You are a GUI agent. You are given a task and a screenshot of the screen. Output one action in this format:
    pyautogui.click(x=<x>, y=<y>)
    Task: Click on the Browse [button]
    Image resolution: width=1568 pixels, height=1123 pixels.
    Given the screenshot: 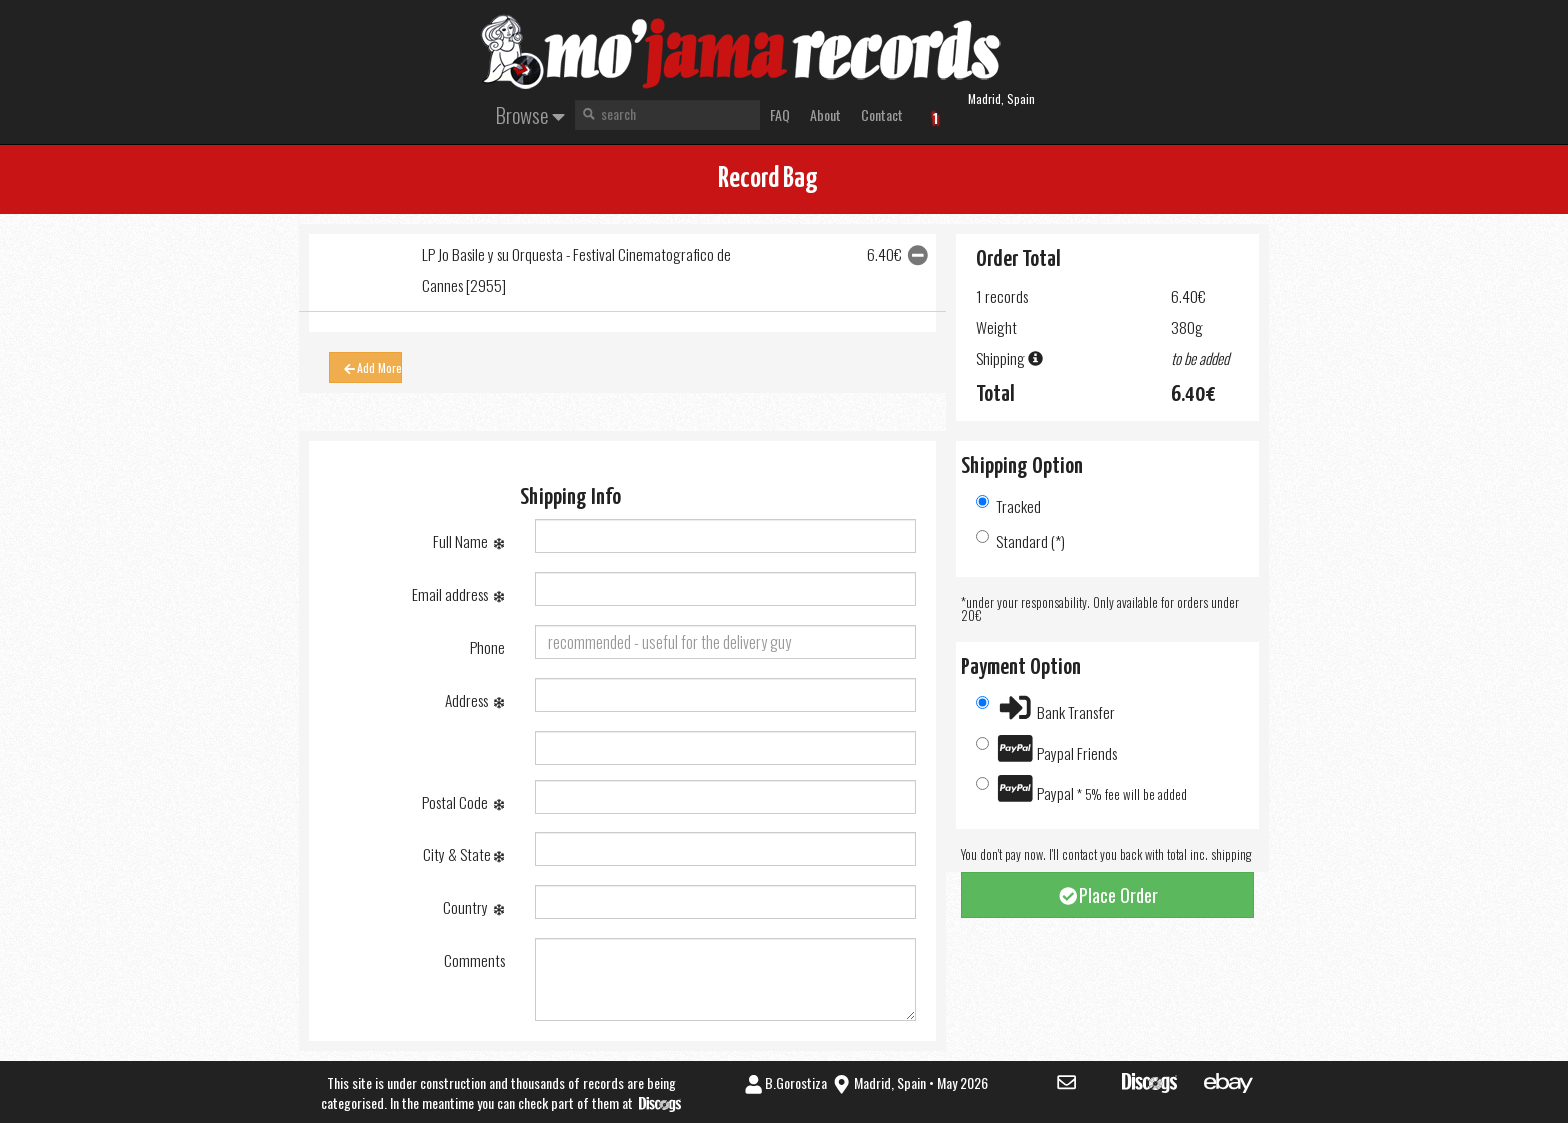 What is the action you would take?
    pyautogui.click(x=530, y=114)
    